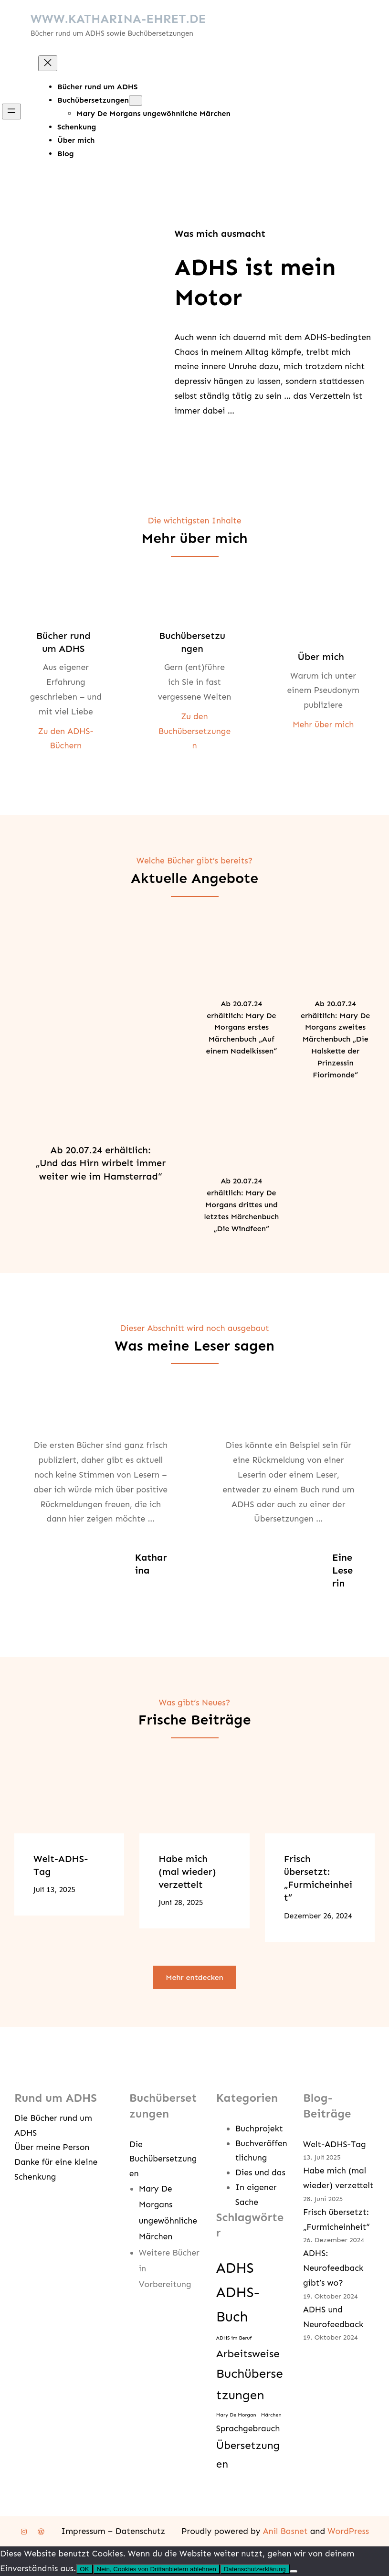 Image resolution: width=389 pixels, height=2576 pixels. I want to click on [Untermenü von Buchübersetzungen], so click(135, 101).